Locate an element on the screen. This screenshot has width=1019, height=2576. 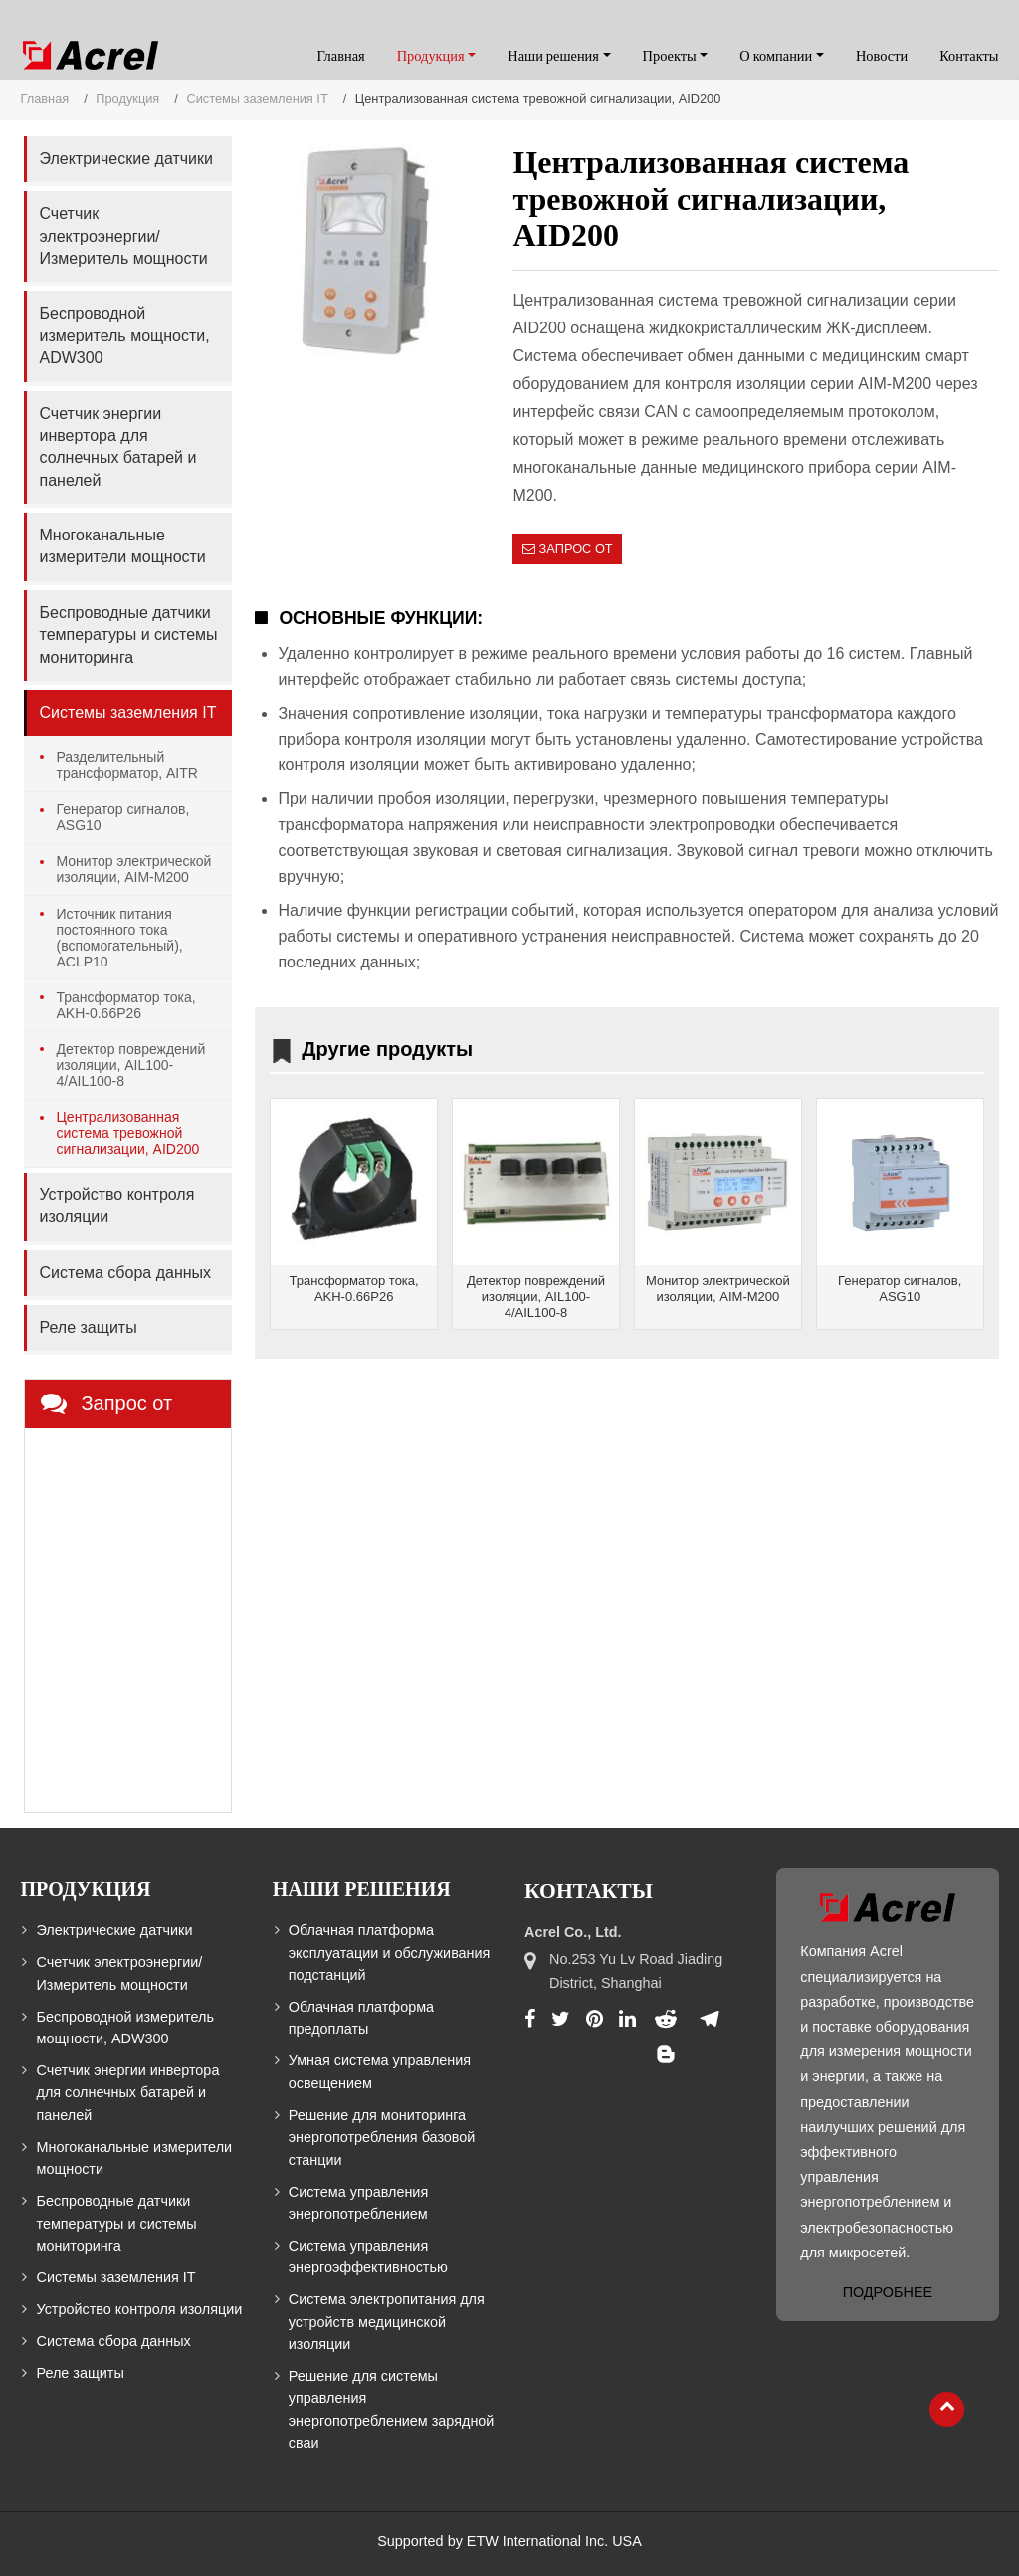
Контакты is located at coordinates (968, 56).